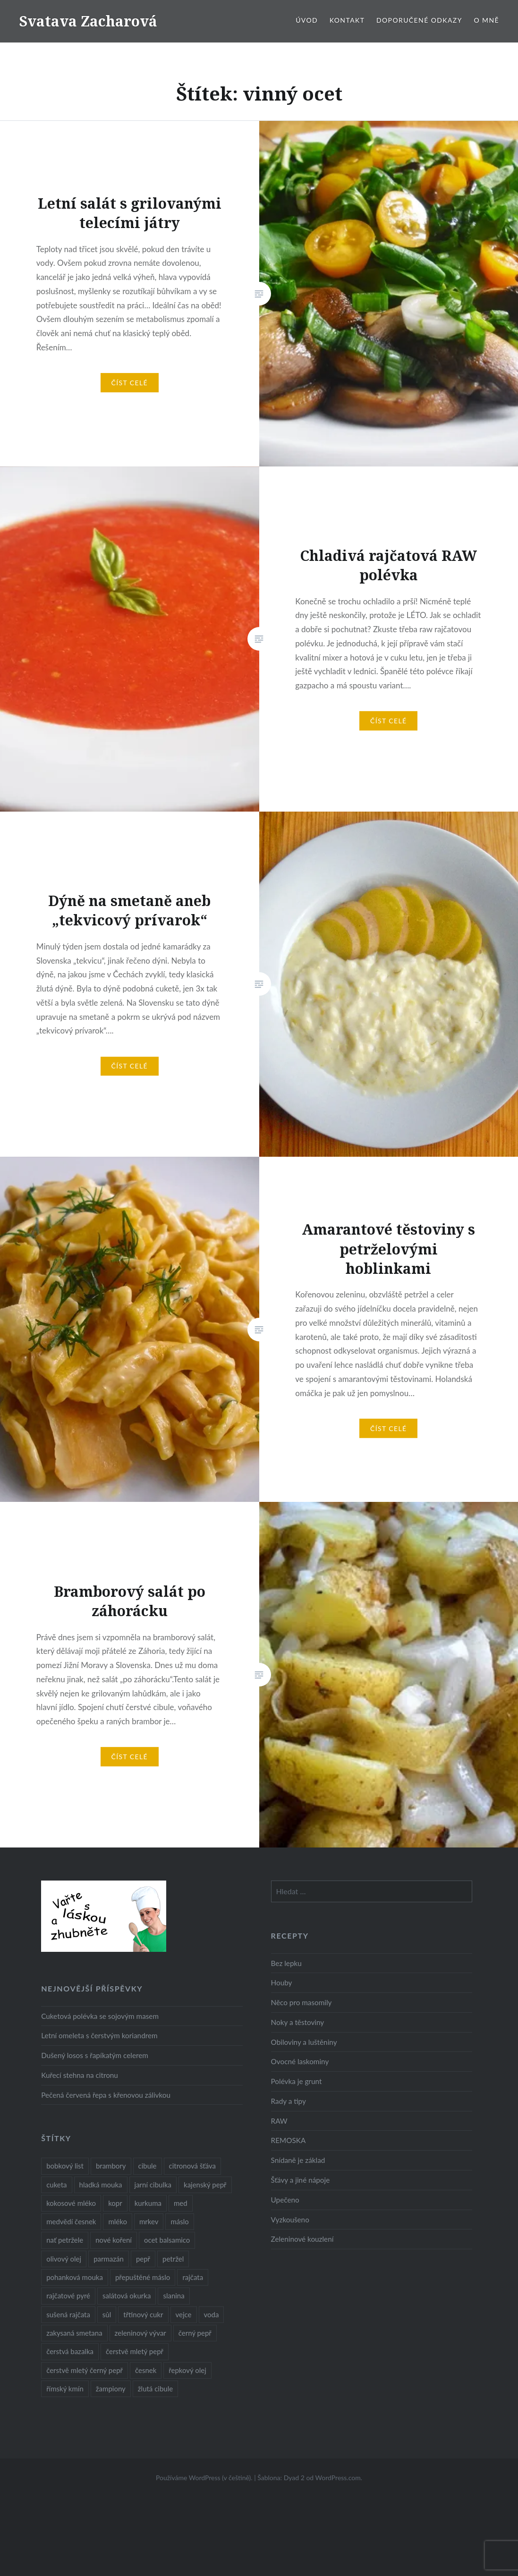  Describe the element at coordinates (84, 2370) in the screenshot. I see `čerstvě mletý černý pepř [čerstvě mletý černý pepř (14 položek)]` at that location.